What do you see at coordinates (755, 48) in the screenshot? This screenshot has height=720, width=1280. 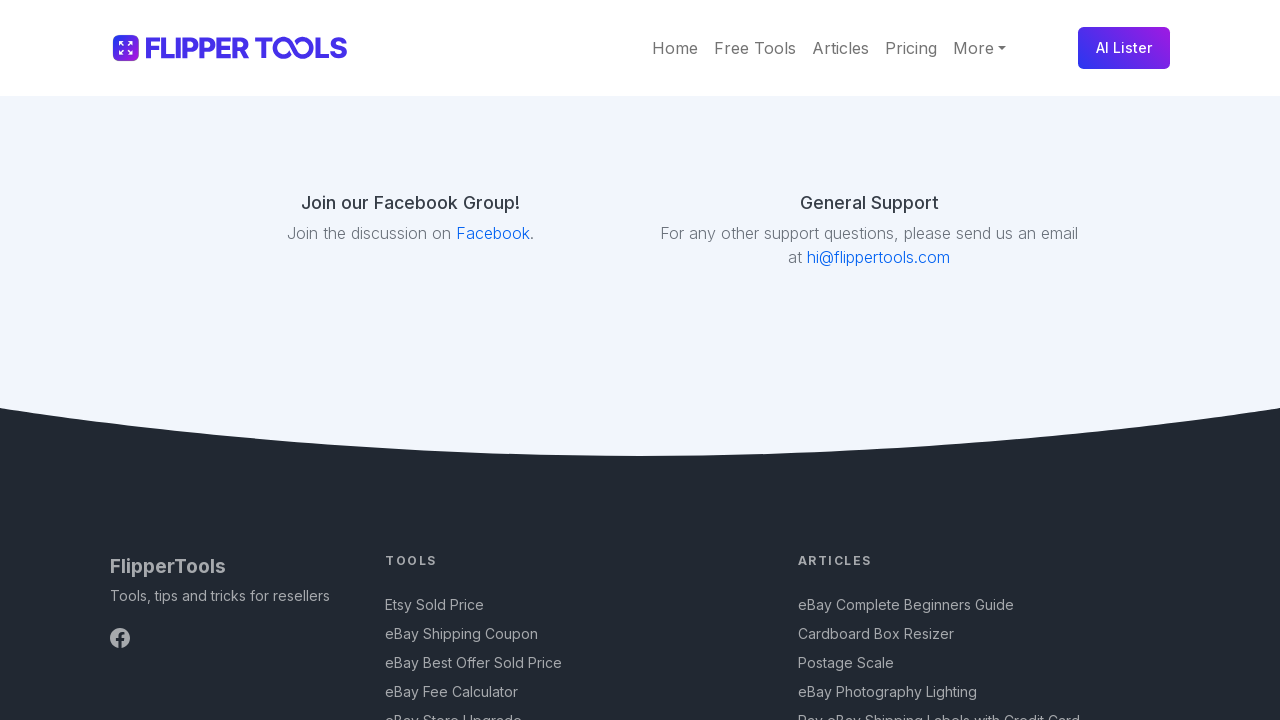 I see `Free Tools` at bounding box center [755, 48].